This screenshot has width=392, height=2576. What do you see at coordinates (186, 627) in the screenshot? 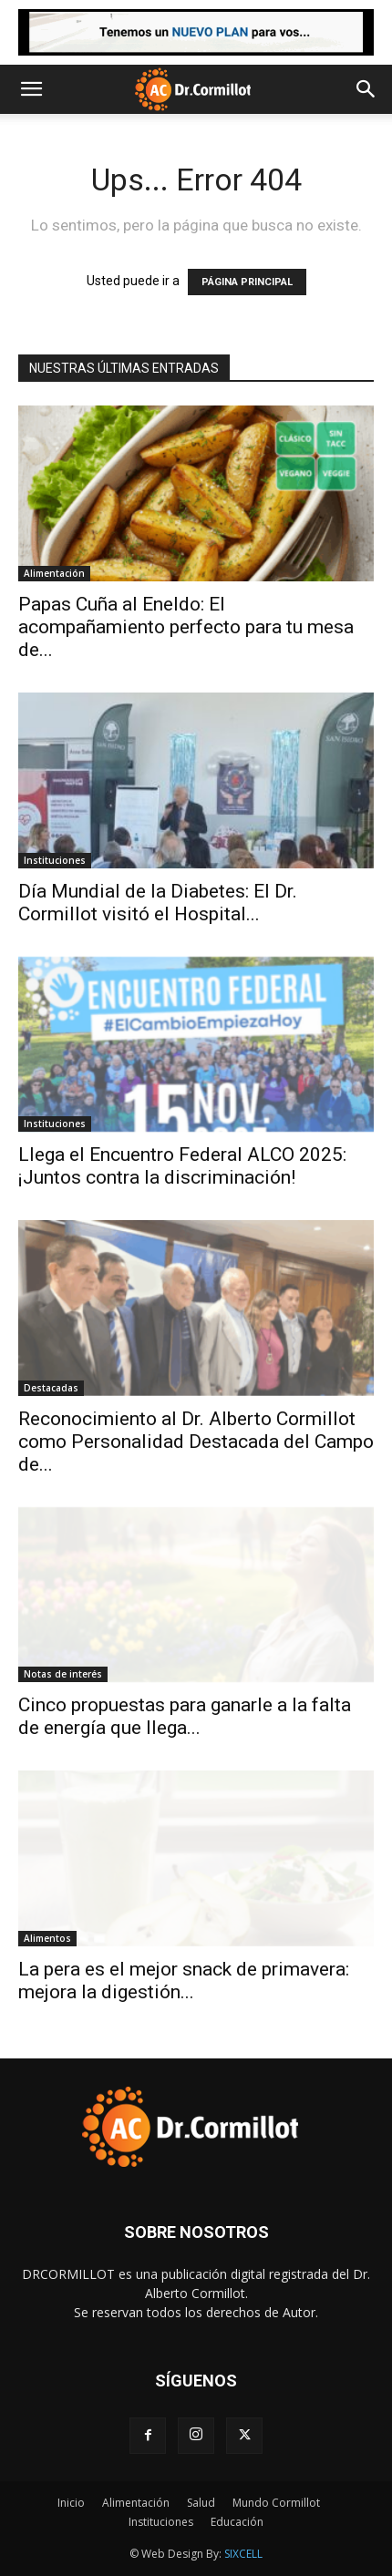
I see `Papas Cuña al Eneldo: El acompañamiento perfecto para tu mesa de...` at bounding box center [186, 627].